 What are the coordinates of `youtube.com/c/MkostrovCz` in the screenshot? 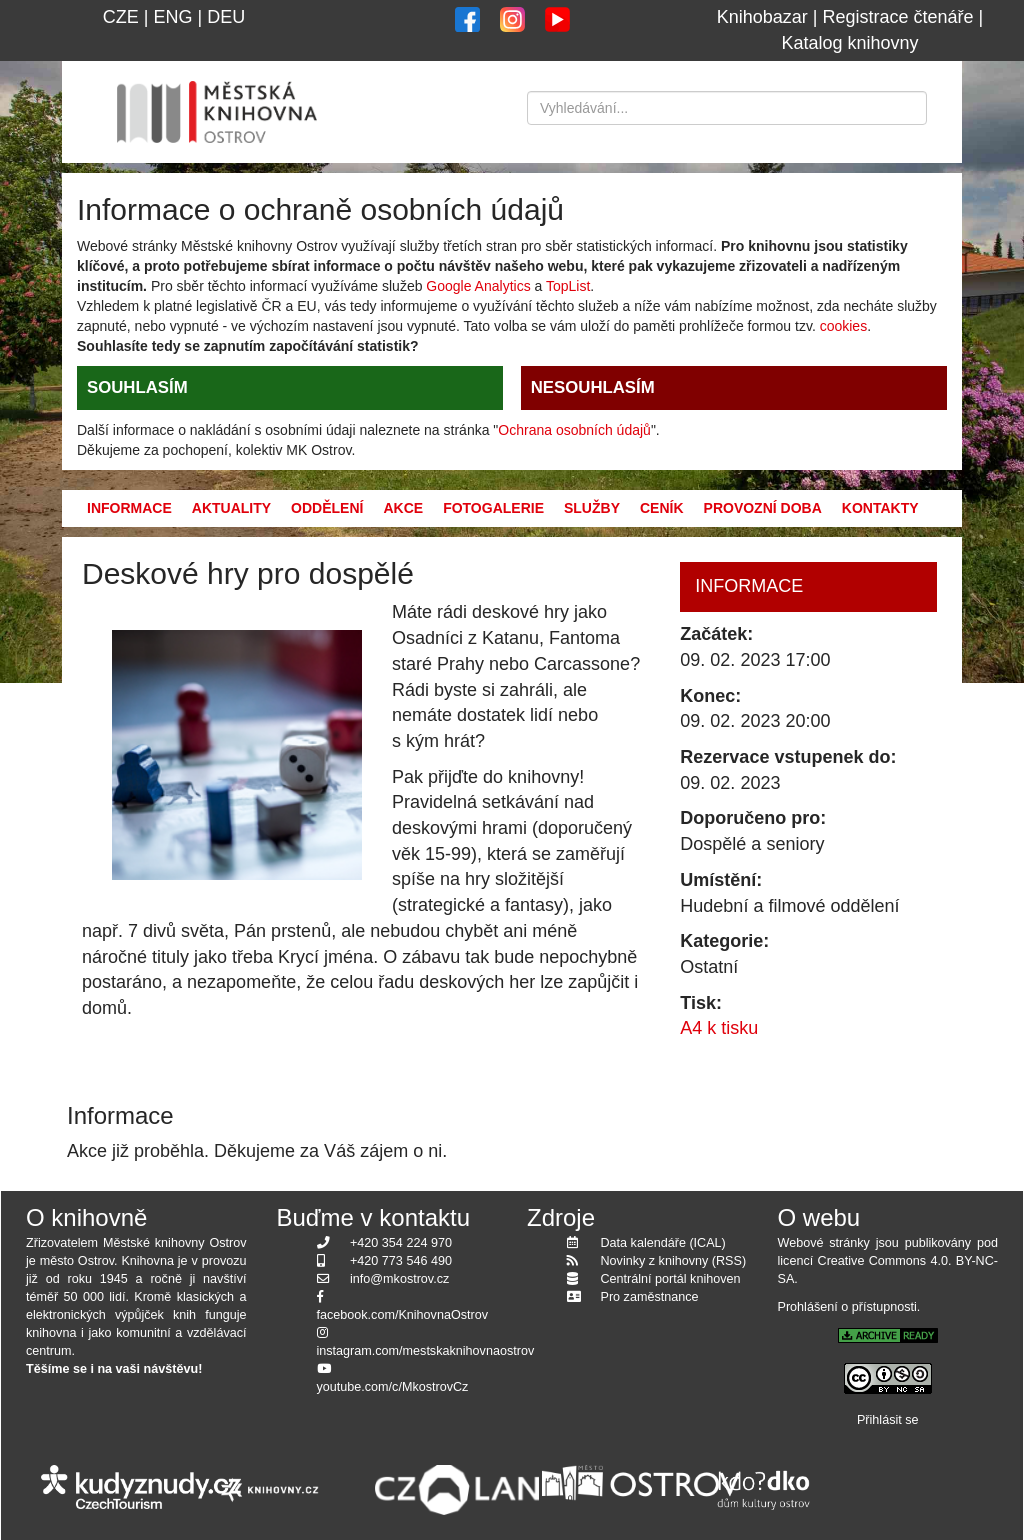 It's located at (393, 1387).